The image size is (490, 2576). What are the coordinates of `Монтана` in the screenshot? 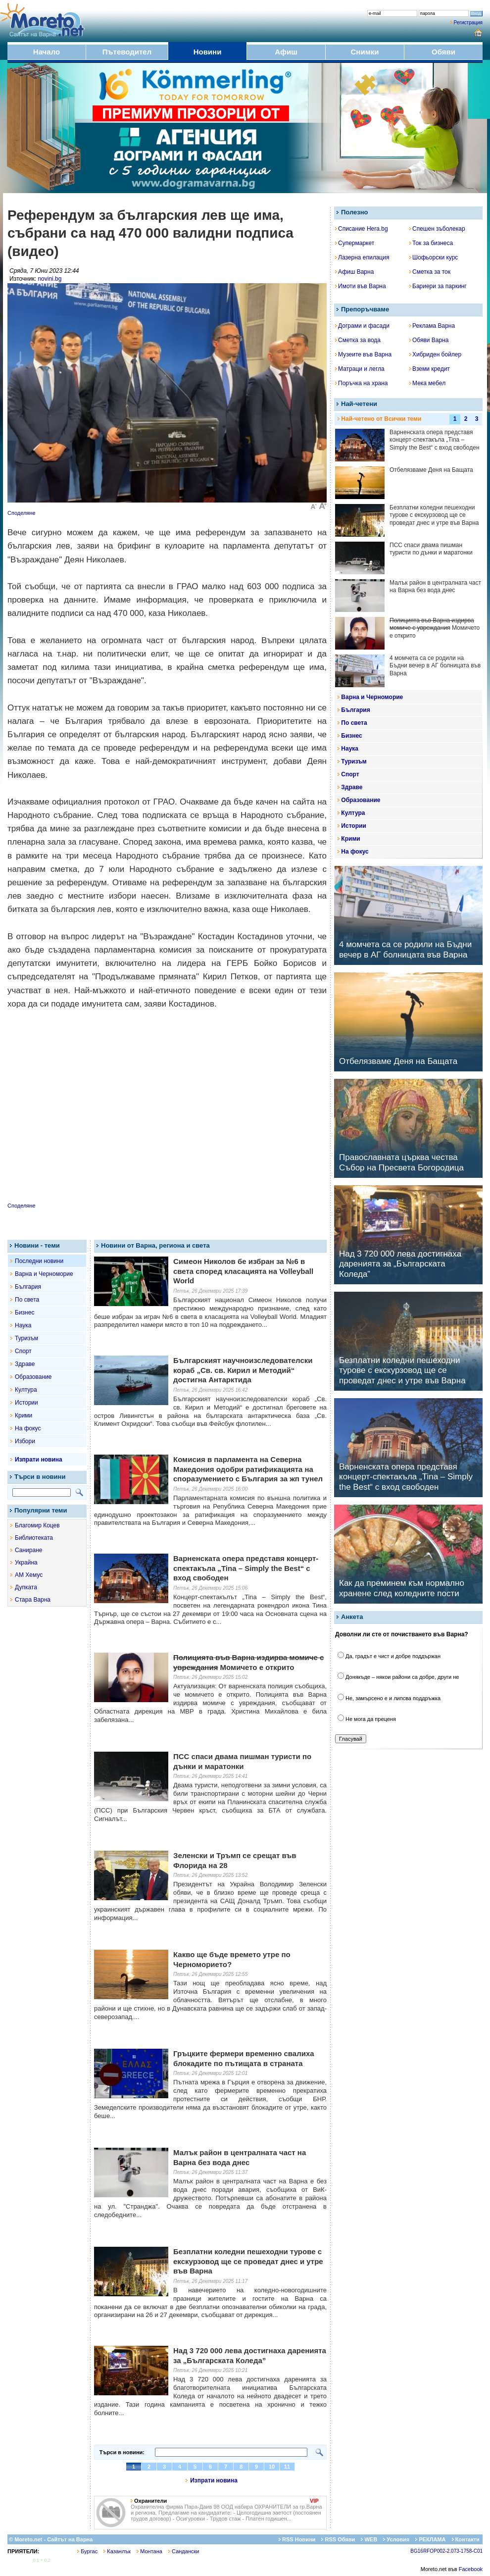 It's located at (149, 2551).